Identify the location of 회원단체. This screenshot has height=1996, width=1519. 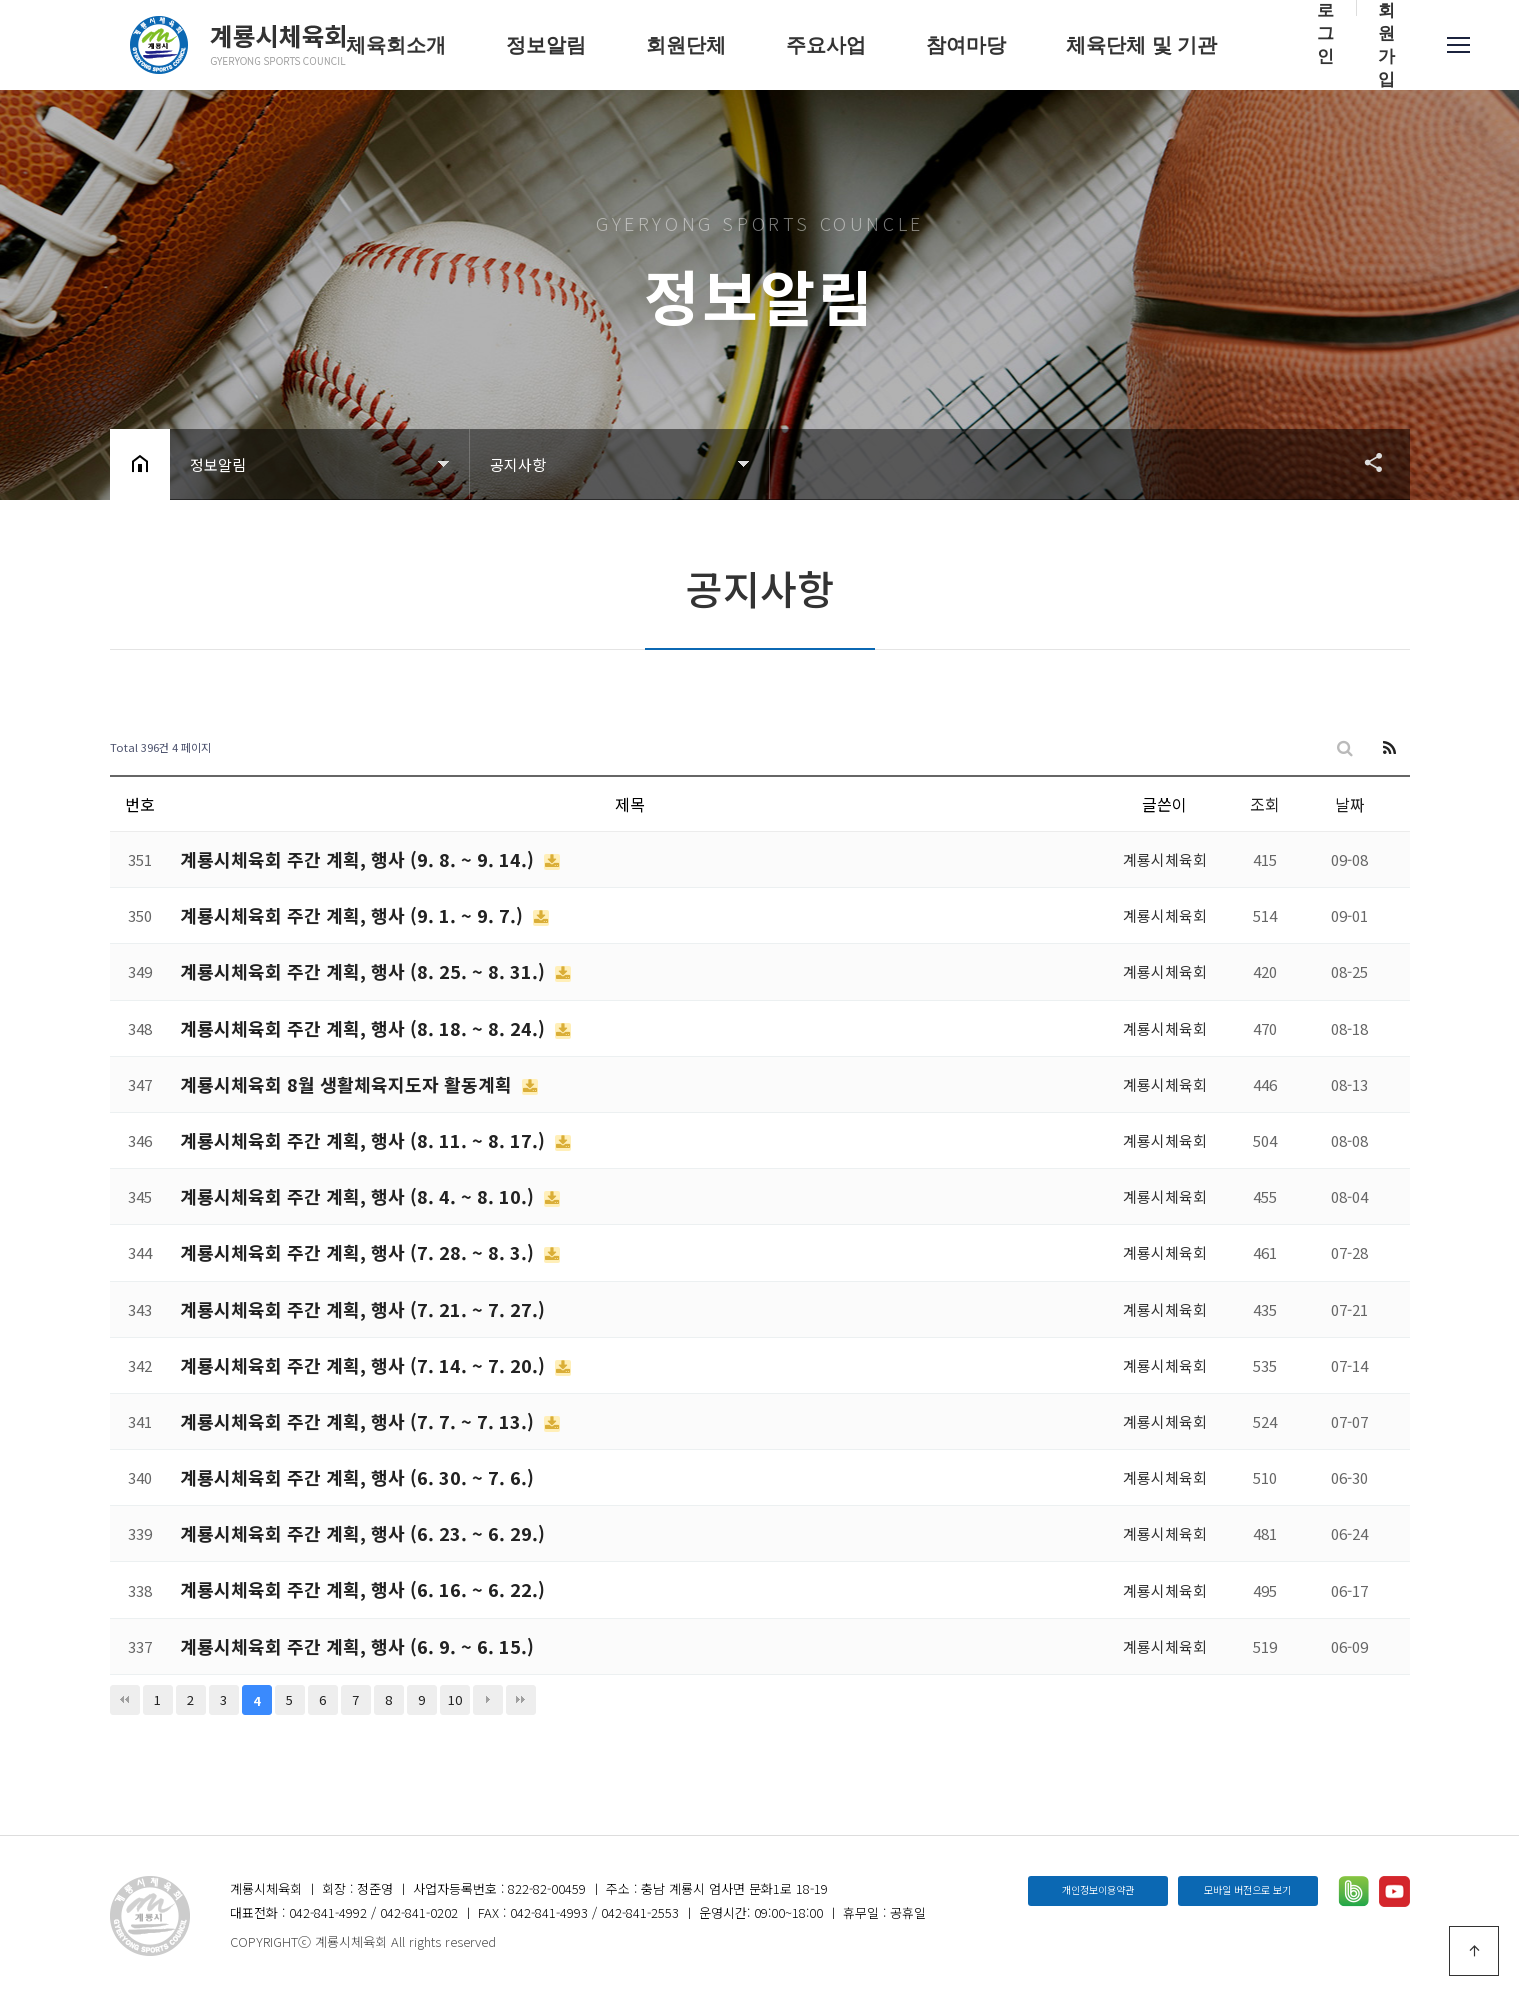
(686, 45).